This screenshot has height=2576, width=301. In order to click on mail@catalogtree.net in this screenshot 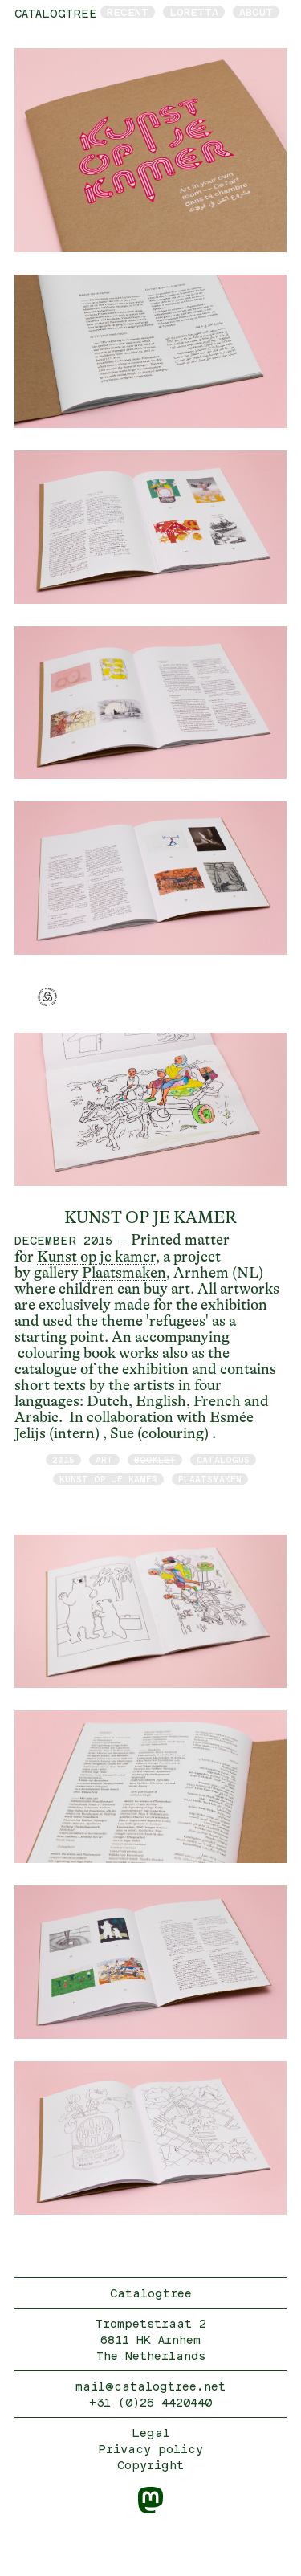, I will do `click(150, 2386)`.